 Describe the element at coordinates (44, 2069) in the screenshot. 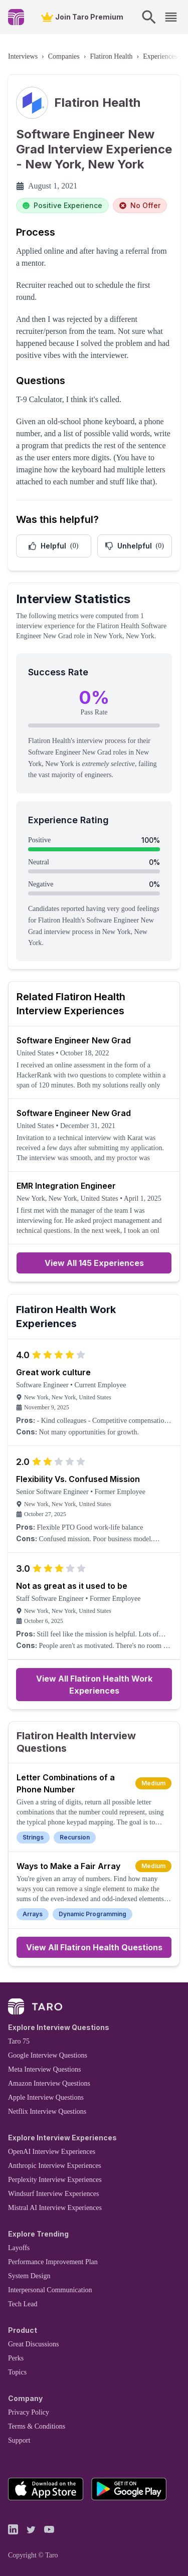

I see `Meta Interview Questions` at that location.